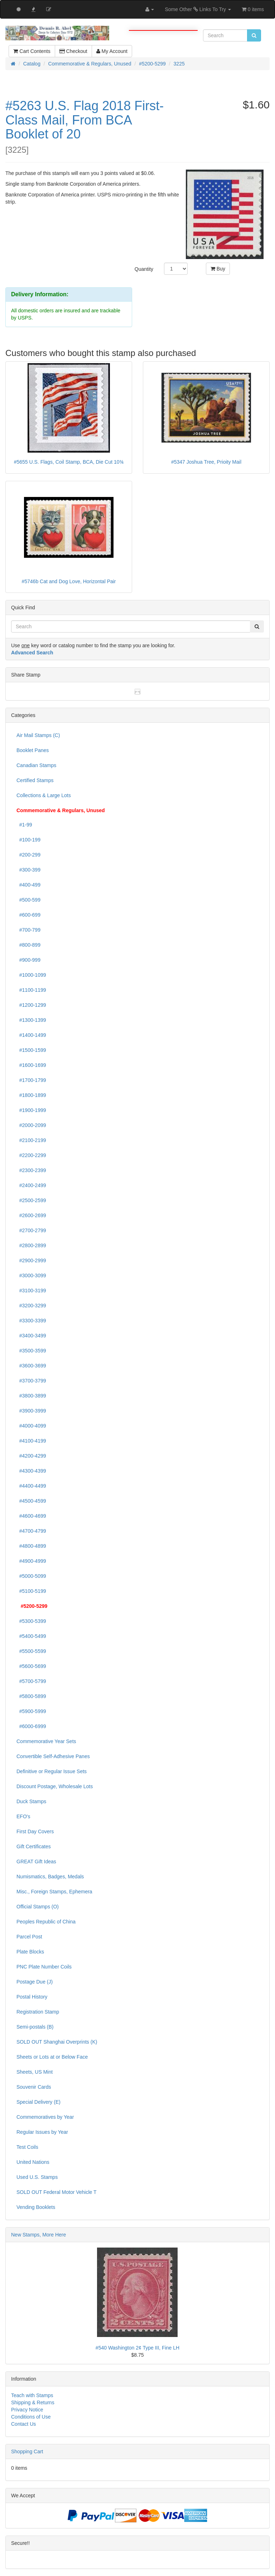 Image resolution: width=275 pixels, height=2576 pixels. Describe the element at coordinates (31, 1125) in the screenshot. I see `#2000-2099` at that location.